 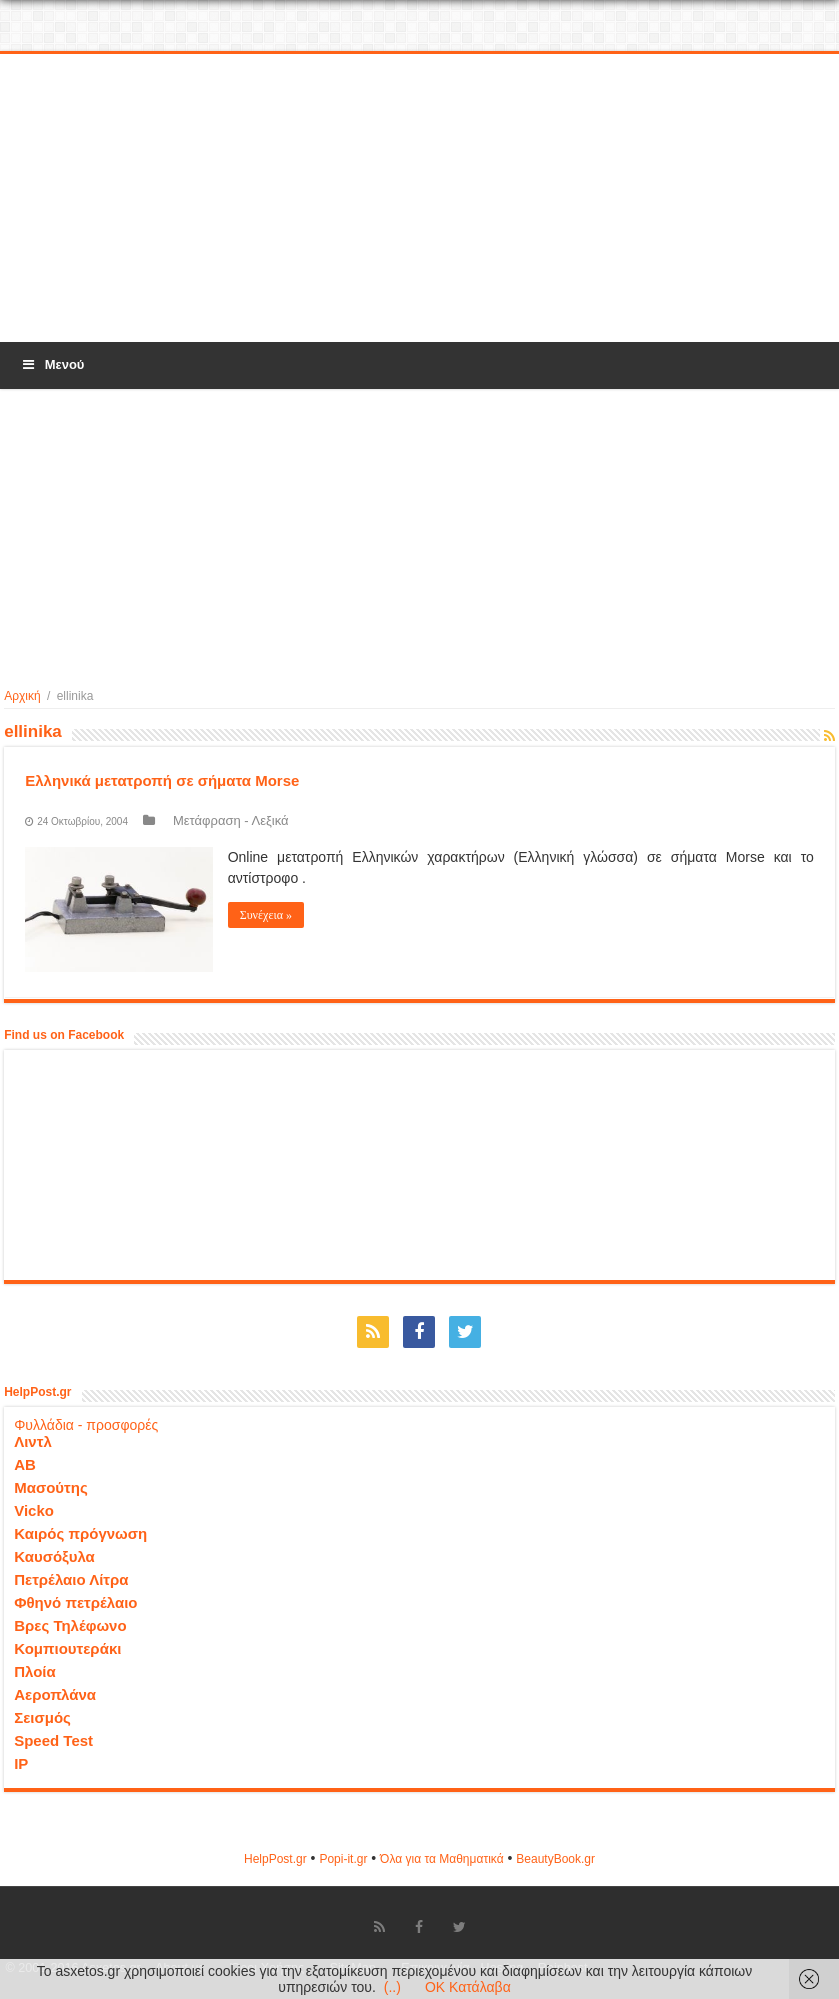 I want to click on Speed Test, so click(x=53, y=1740).